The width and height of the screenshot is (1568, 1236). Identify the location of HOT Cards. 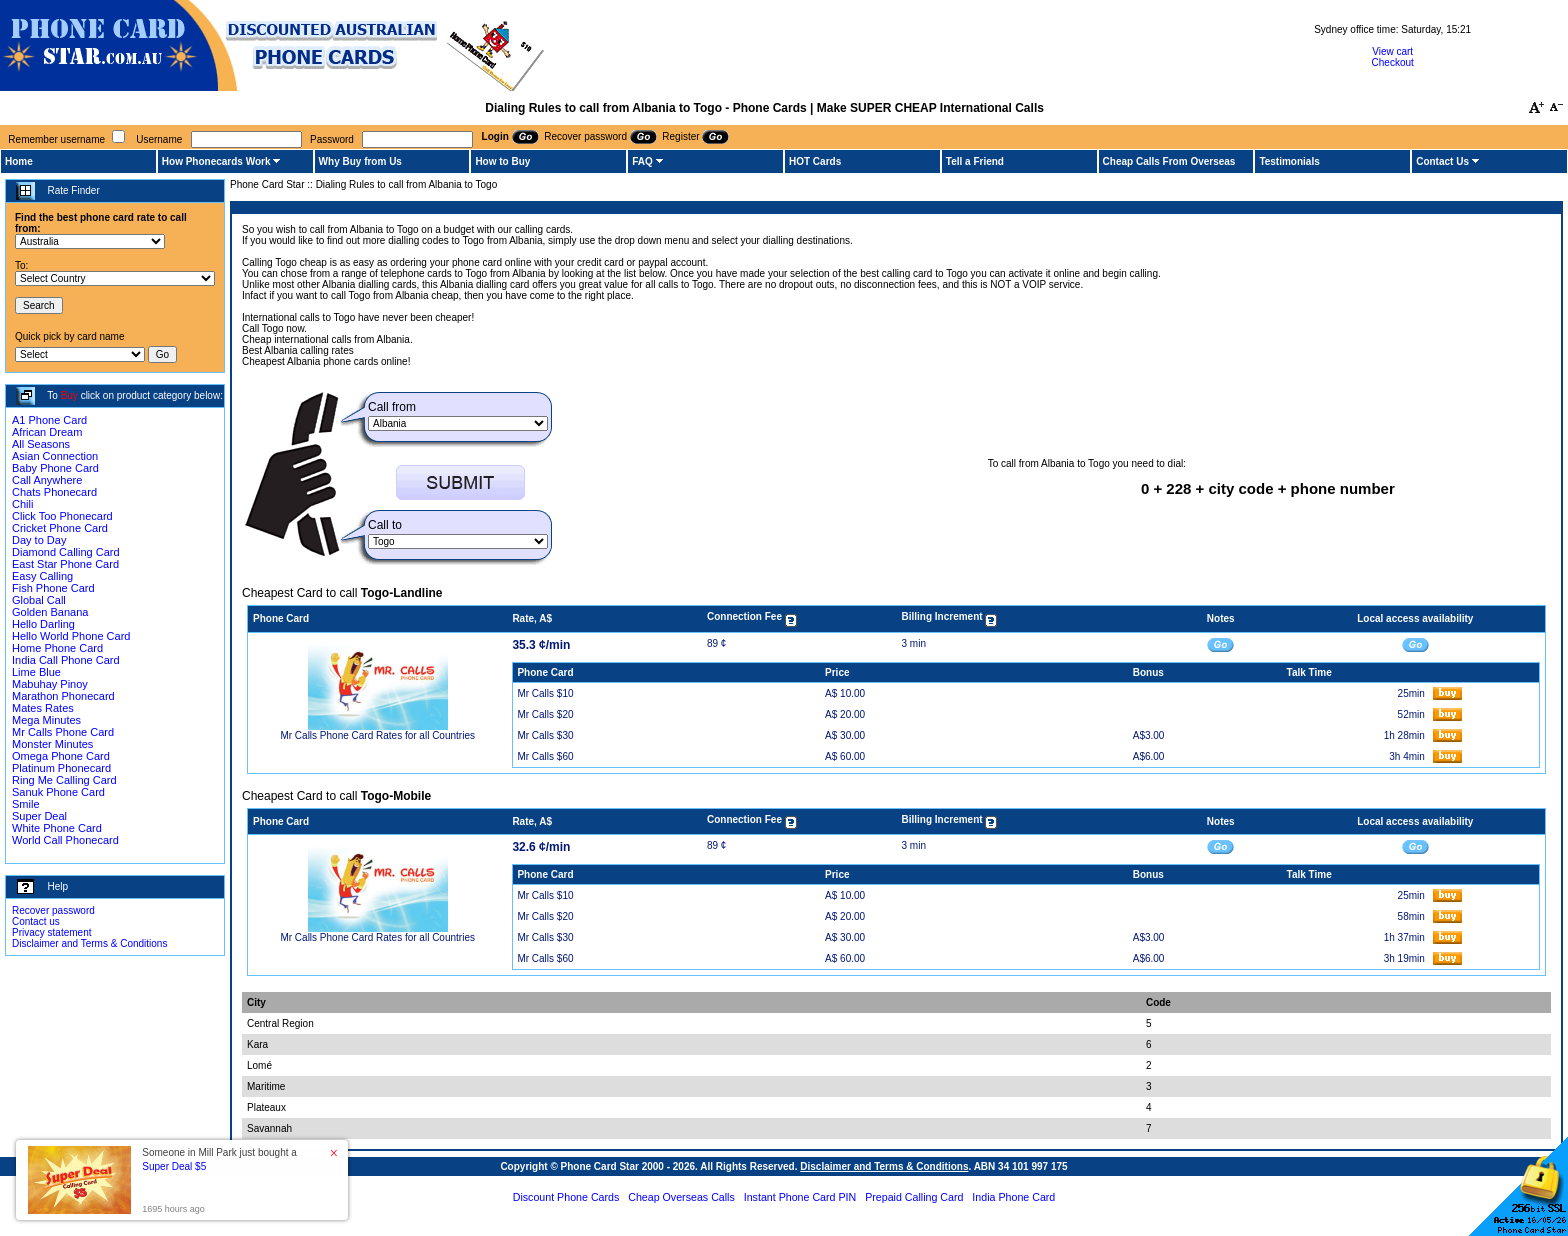
(815, 161).